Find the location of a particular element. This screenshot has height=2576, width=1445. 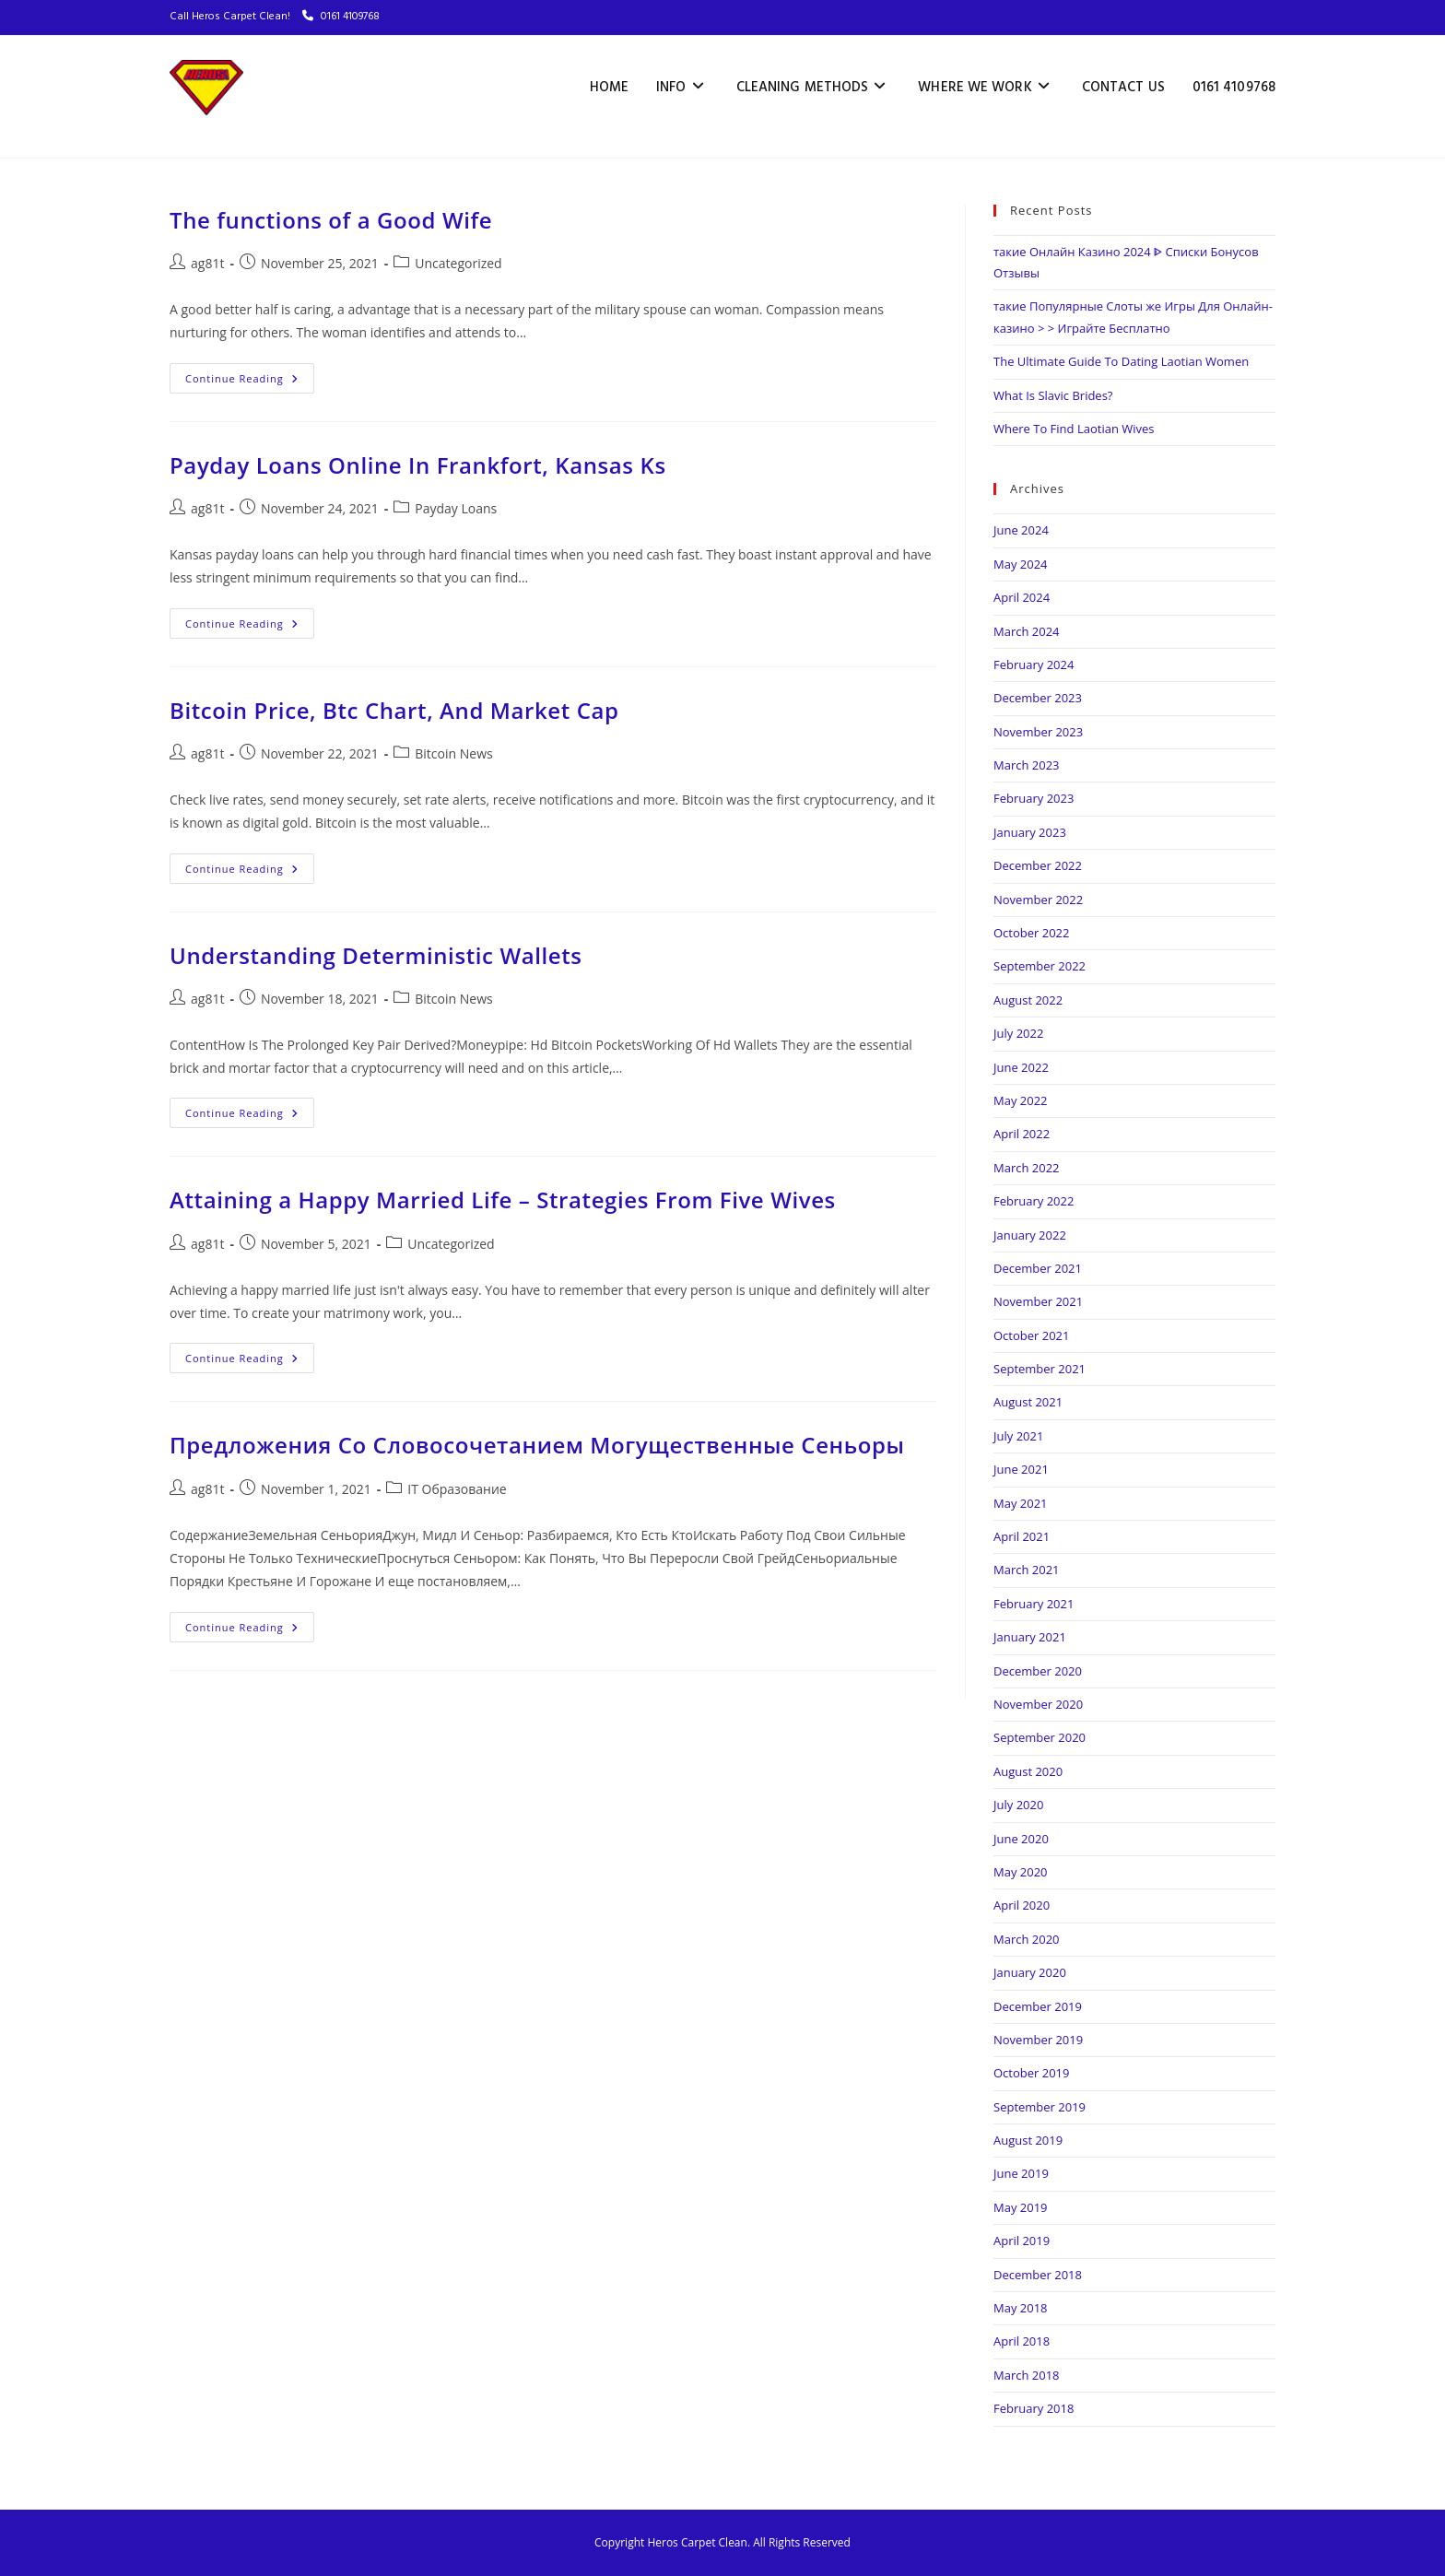

Attaining a Happy Married Life – Strategies From Five Wives is located at coordinates (503, 1199).